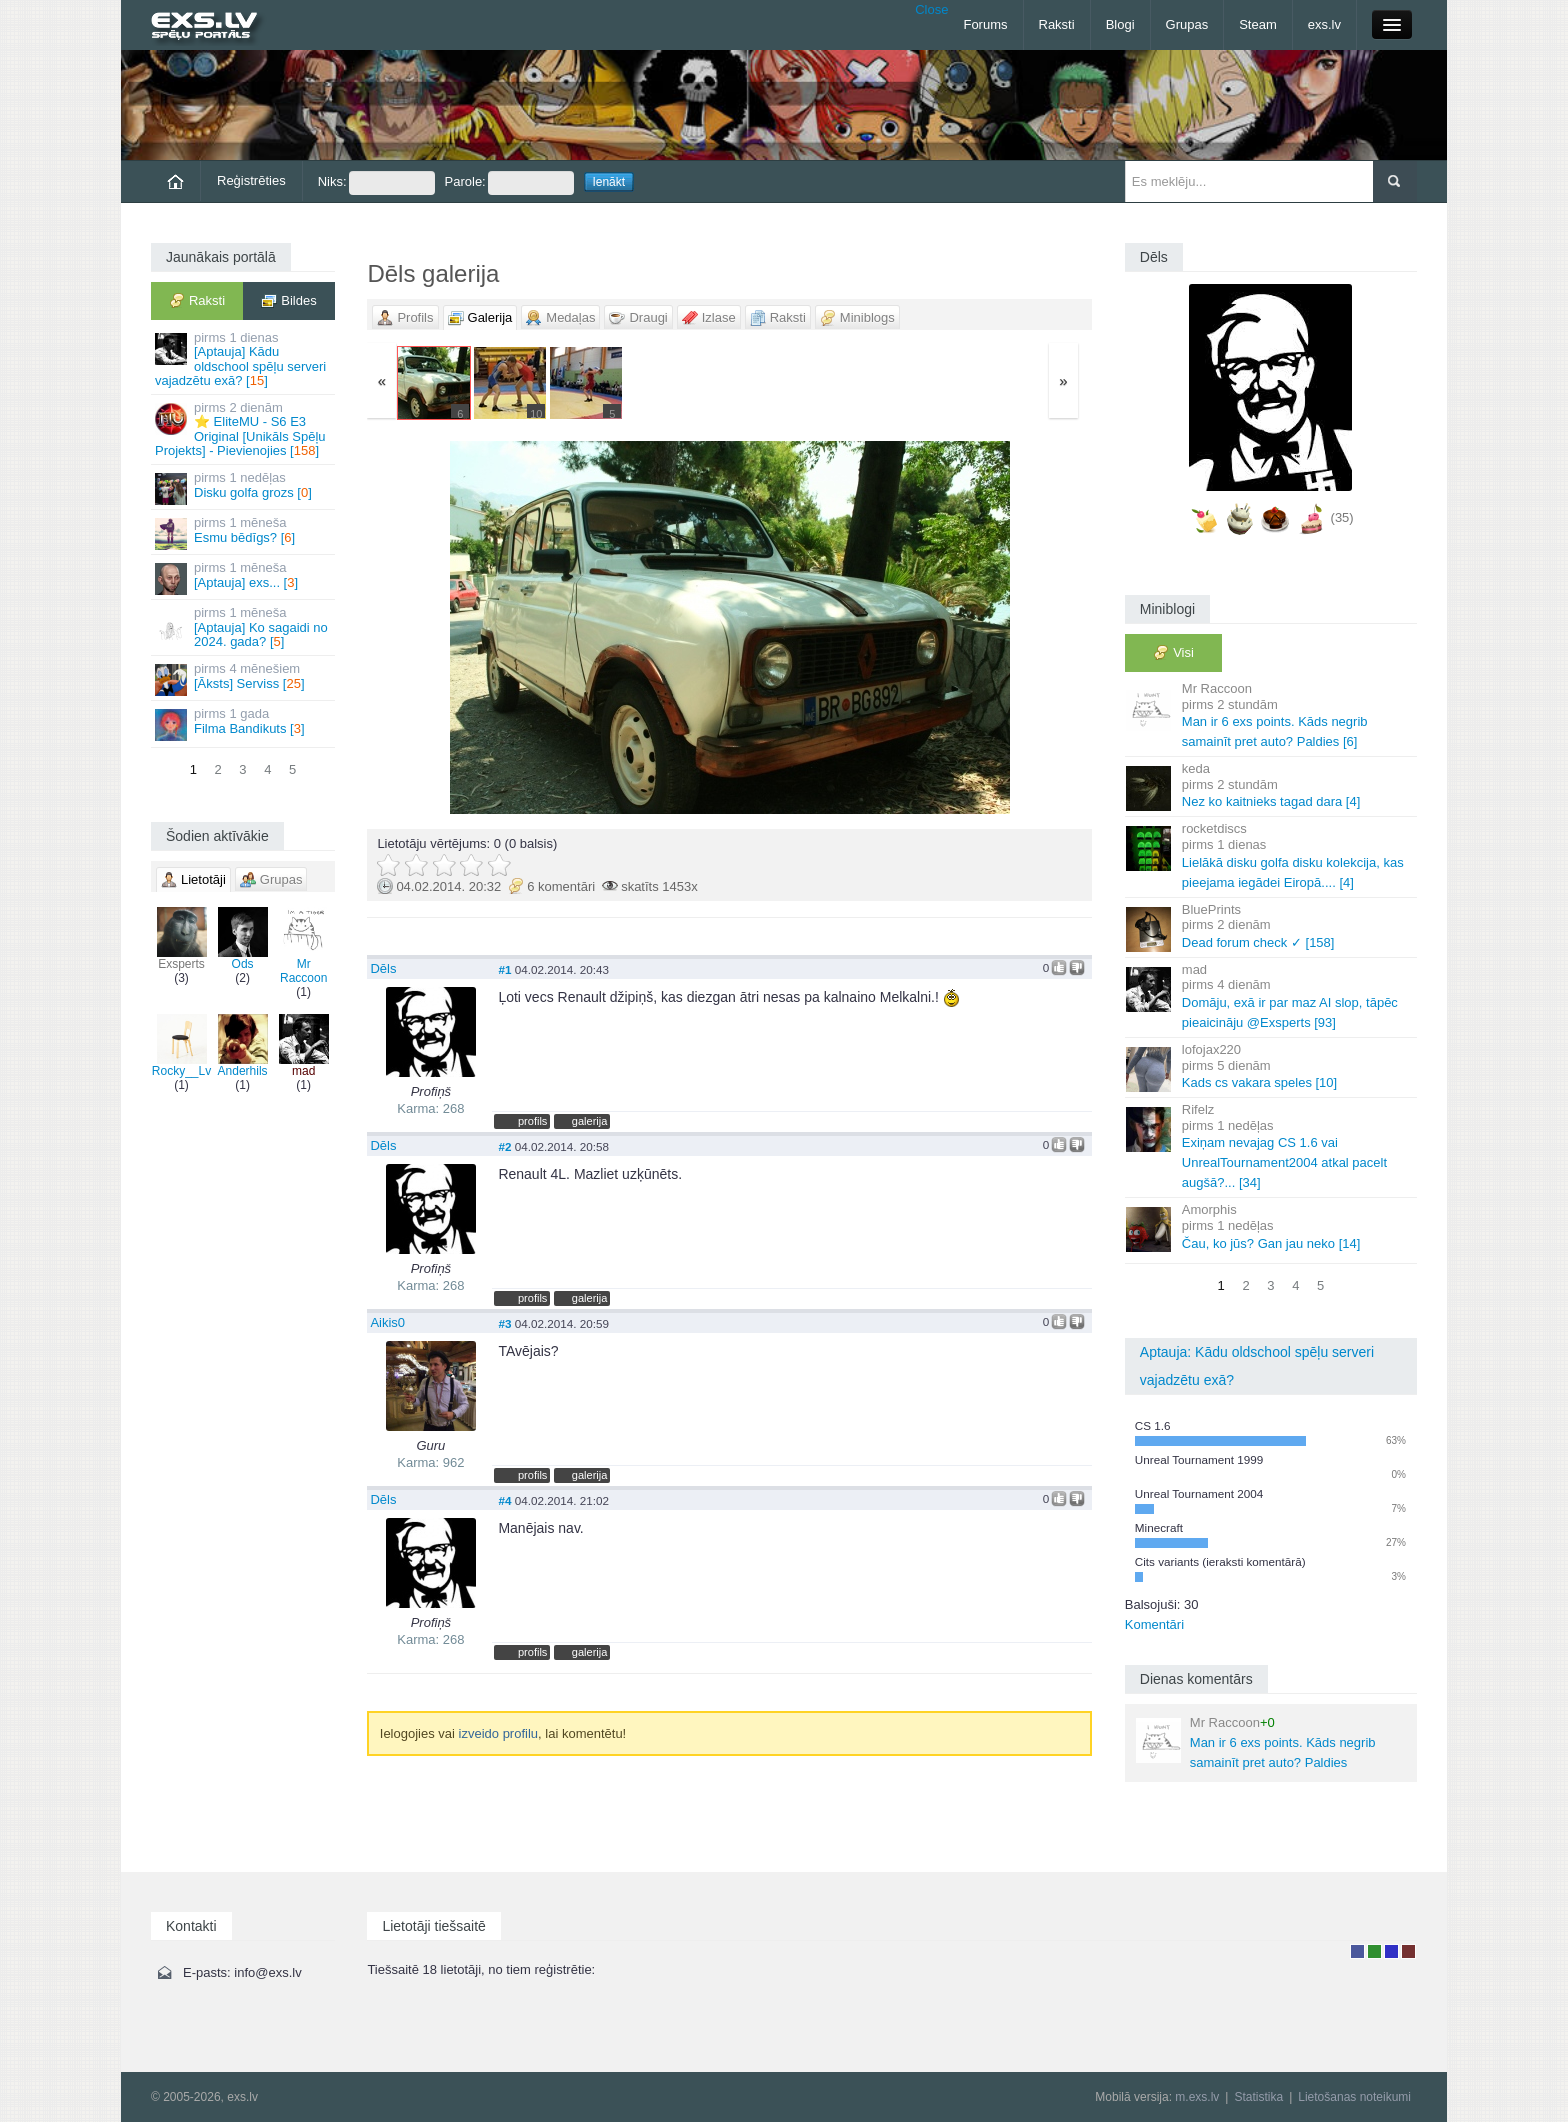 The width and height of the screenshot is (1568, 2122). What do you see at coordinates (972, 627) in the screenshot?
I see `Vecāka »` at bounding box center [972, 627].